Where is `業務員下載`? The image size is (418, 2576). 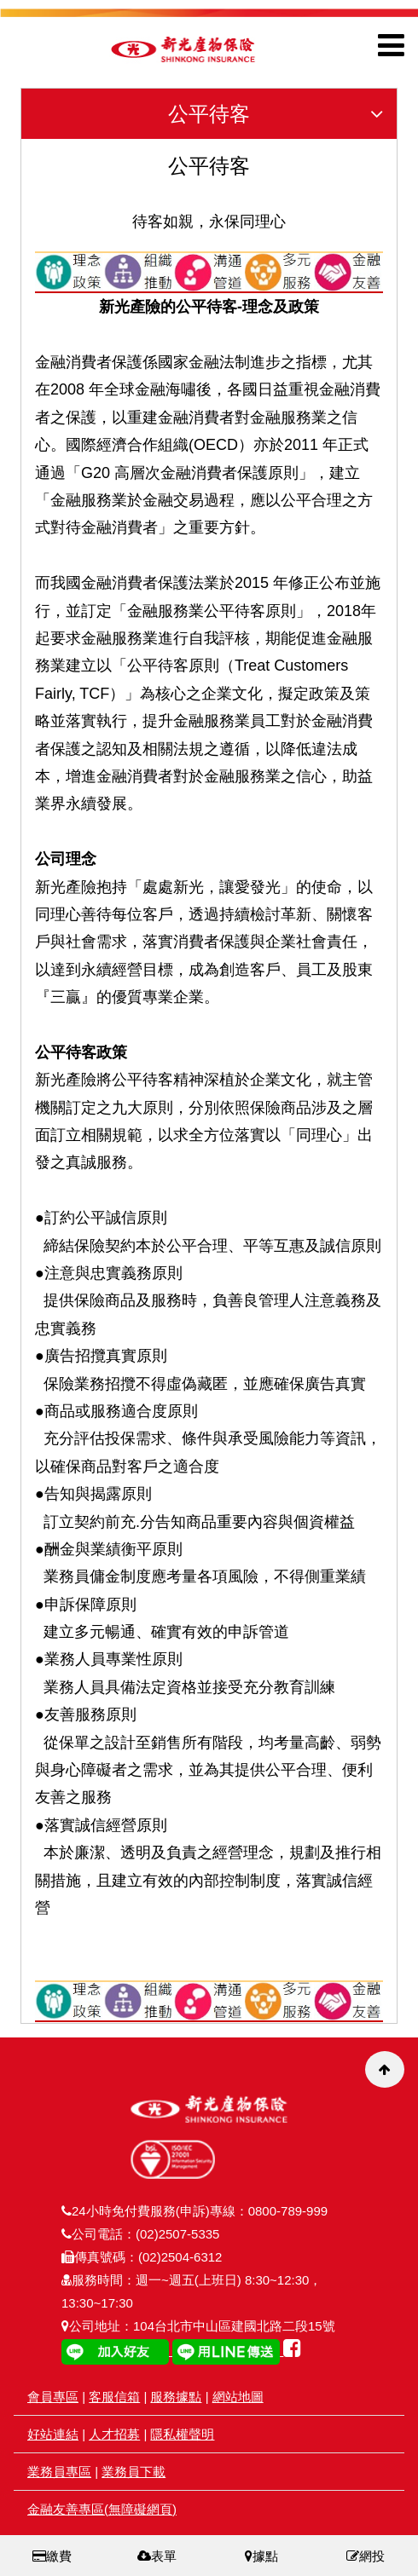
業務員下載 is located at coordinates (133, 2471).